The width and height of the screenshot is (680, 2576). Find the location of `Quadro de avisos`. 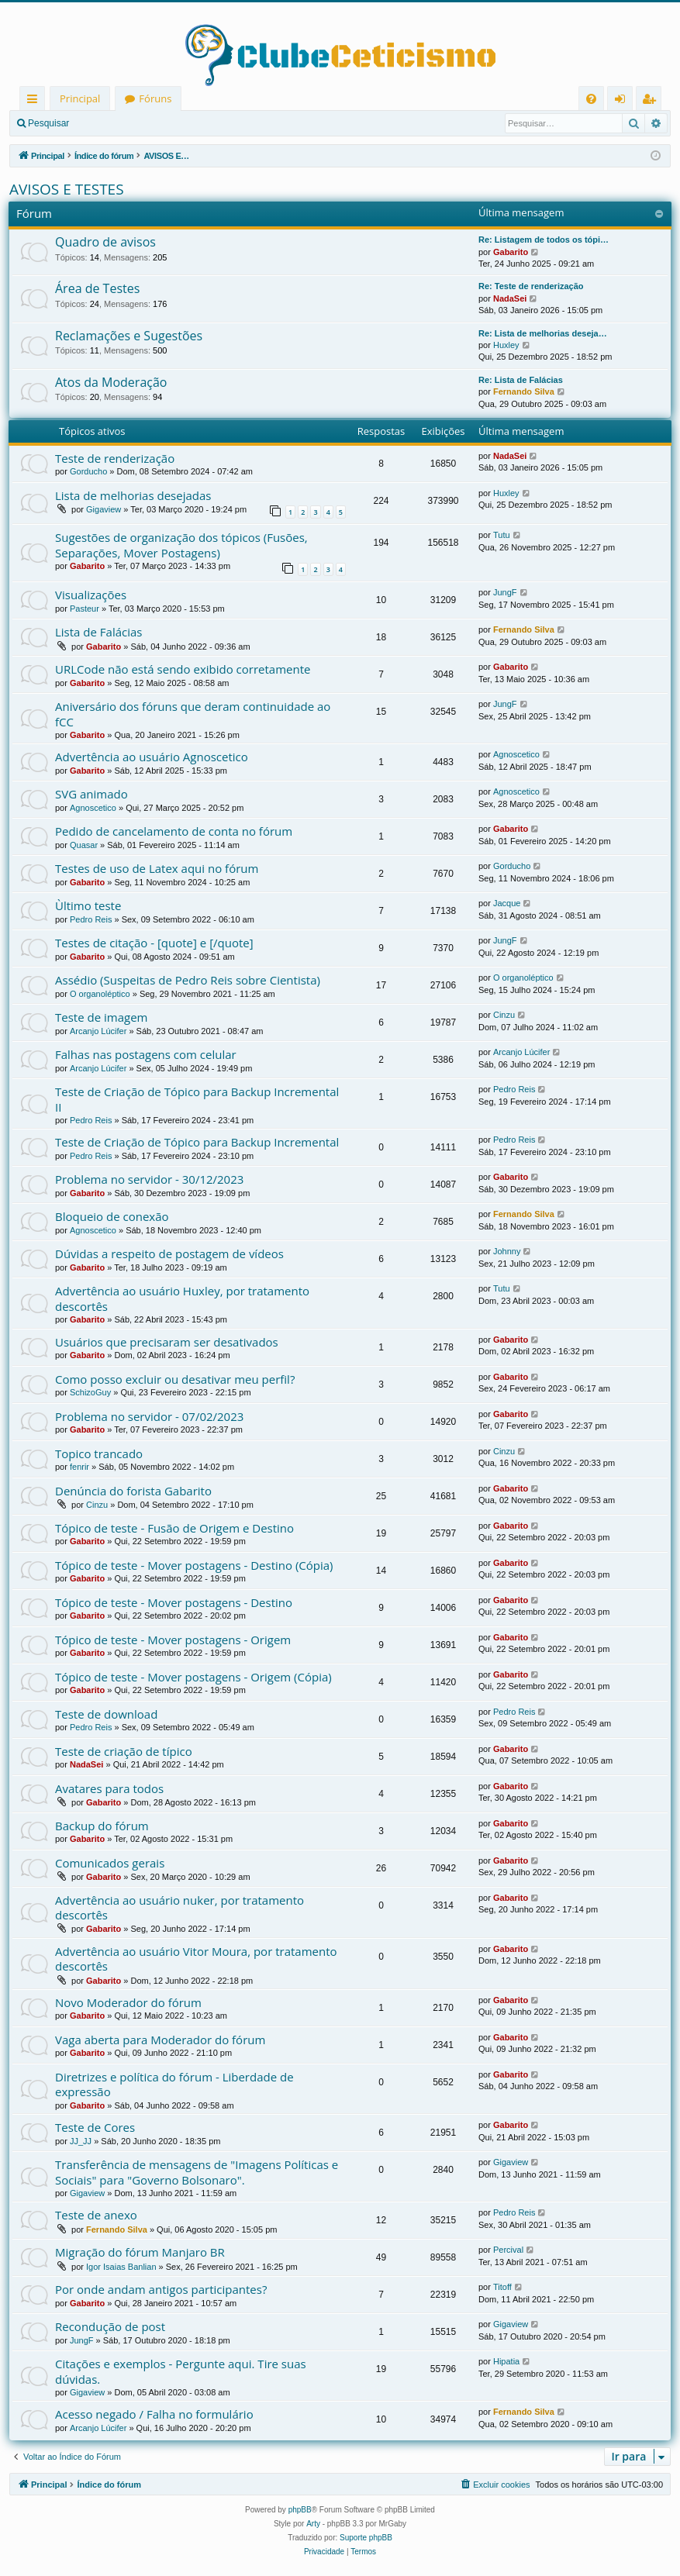

Quadro de avisos is located at coordinates (105, 241).